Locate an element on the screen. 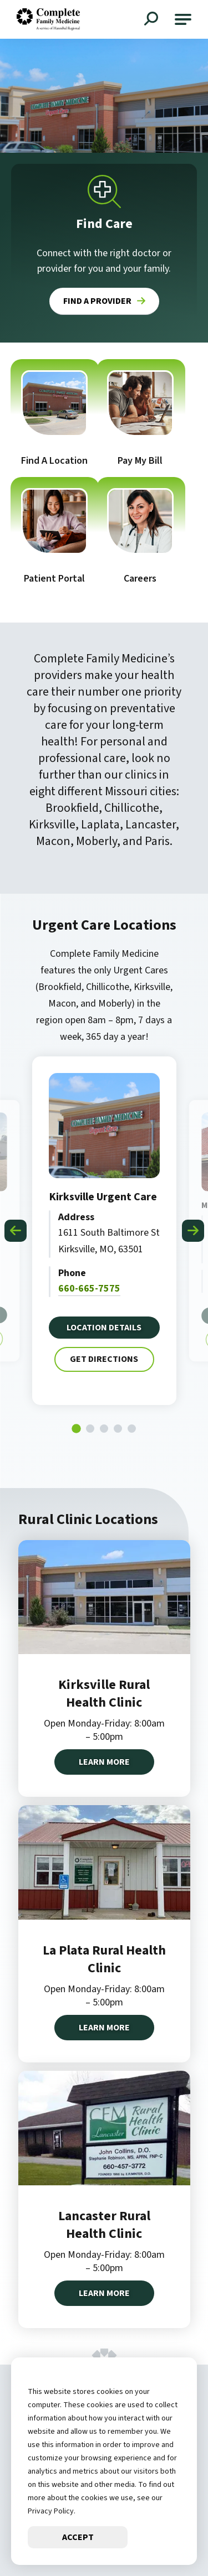 This screenshot has height=2576, width=208. Accept is located at coordinates (78, 2537).